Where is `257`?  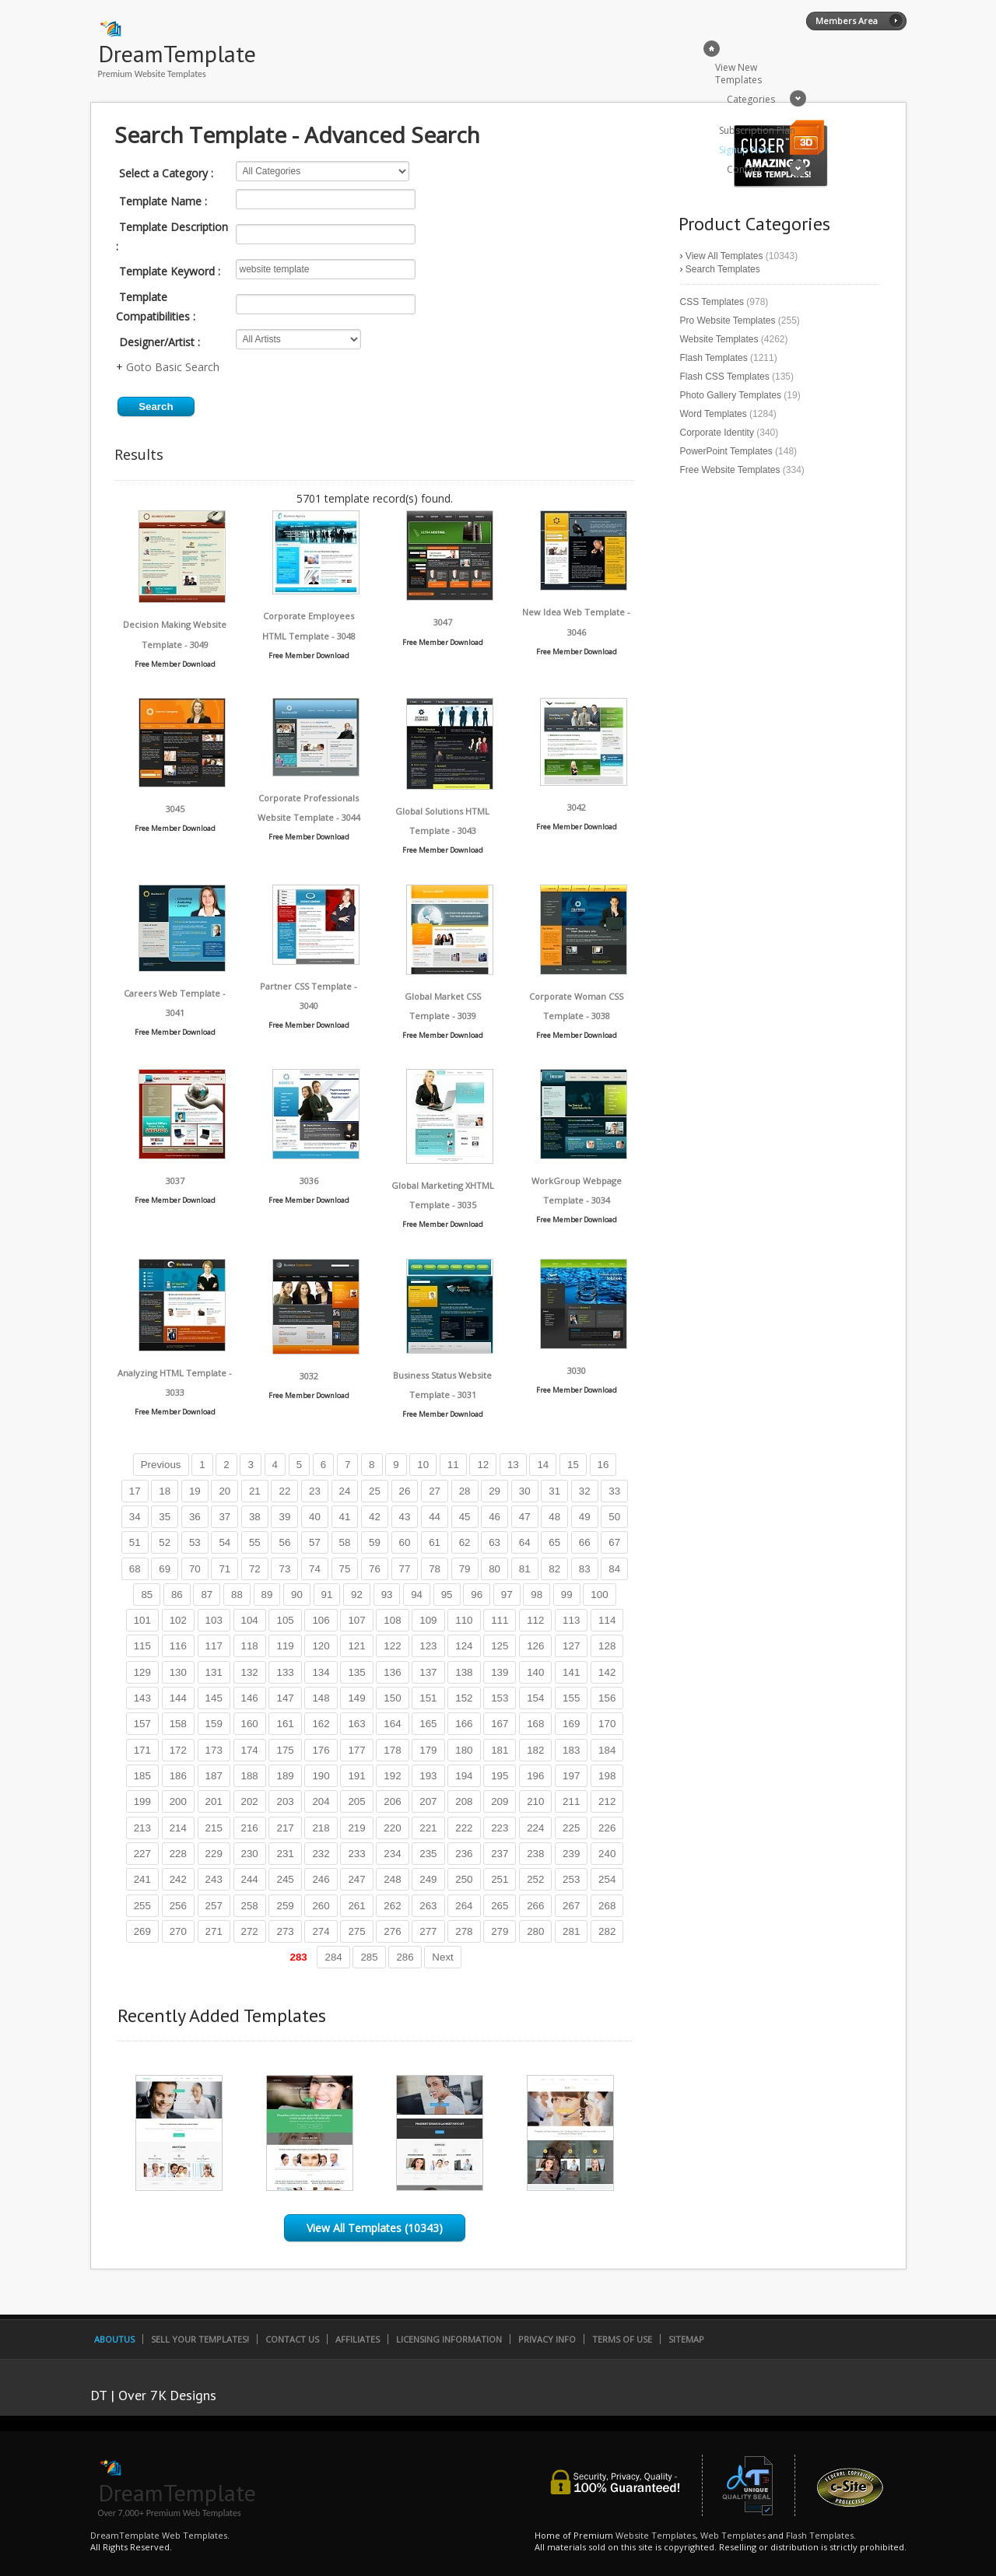
257 is located at coordinates (214, 1906).